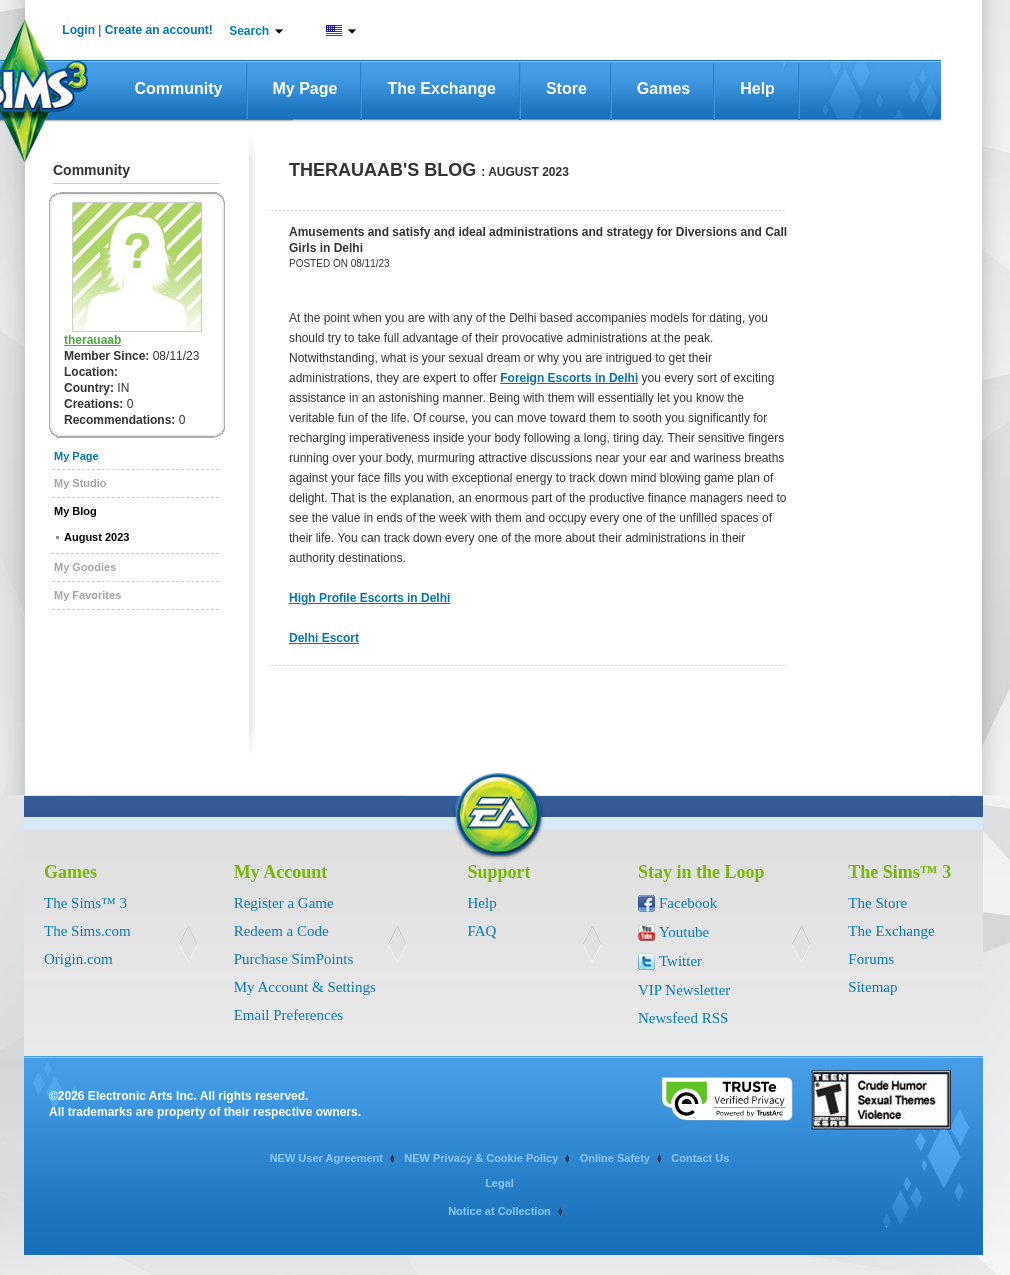 Image resolution: width=1010 pixels, height=1275 pixels. What do you see at coordinates (684, 990) in the screenshot?
I see `VIP Newsletter` at bounding box center [684, 990].